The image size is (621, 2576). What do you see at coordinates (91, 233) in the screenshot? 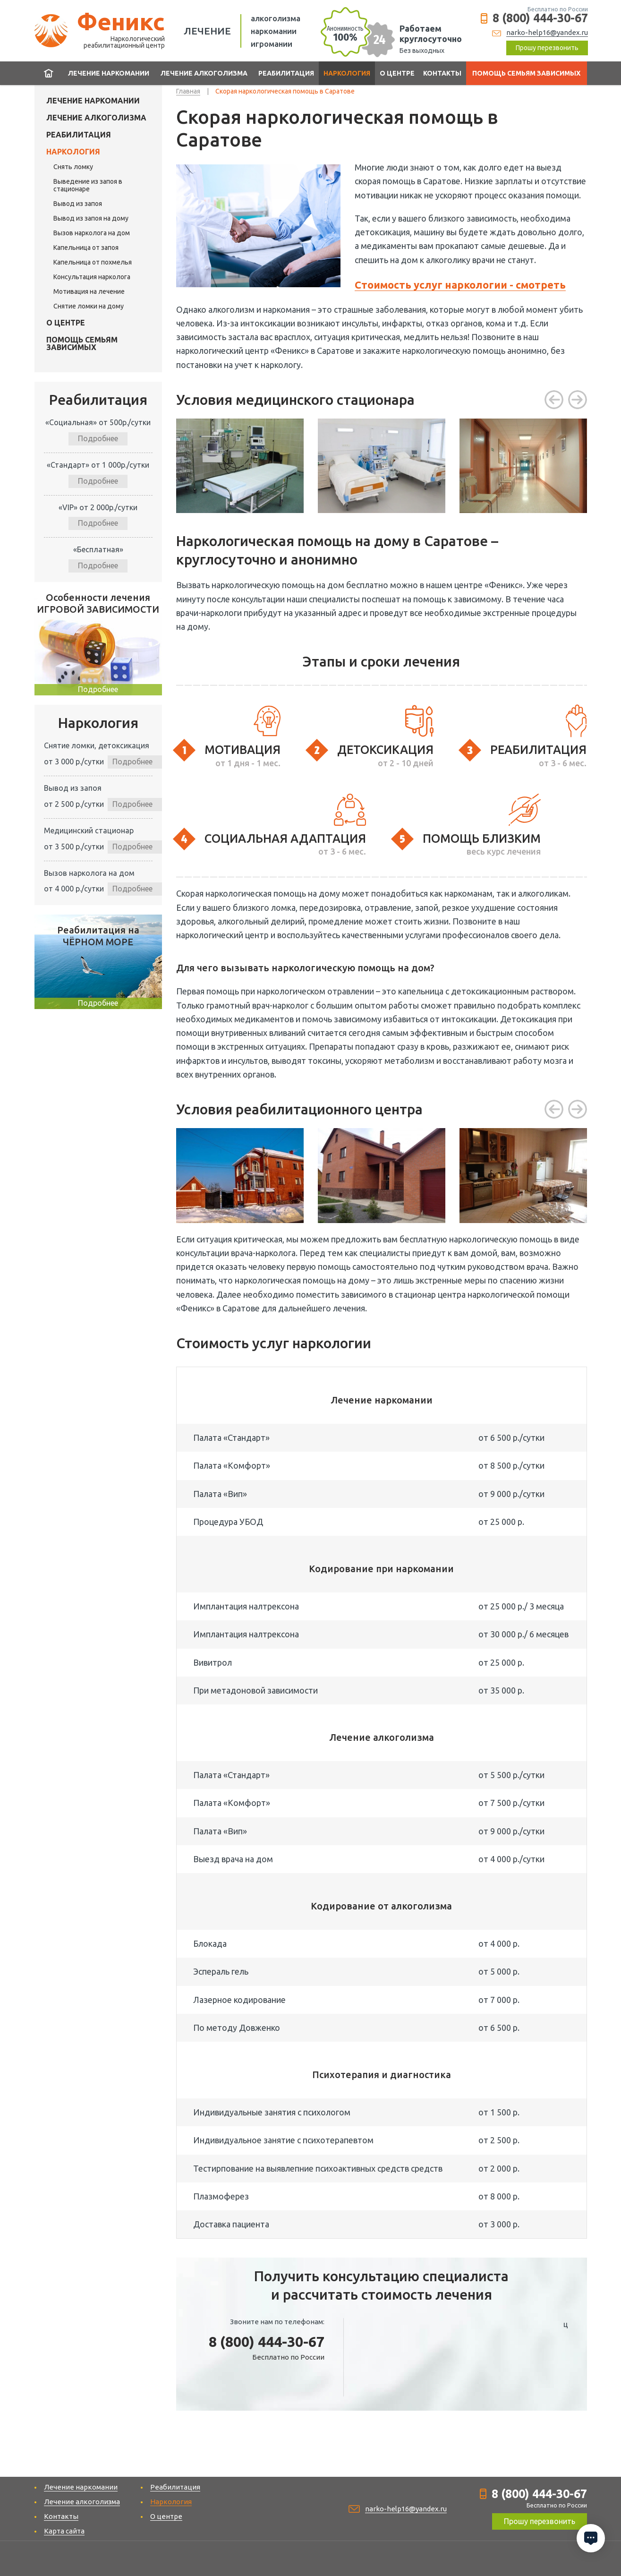
I see `Вызов нарколога на дом` at bounding box center [91, 233].